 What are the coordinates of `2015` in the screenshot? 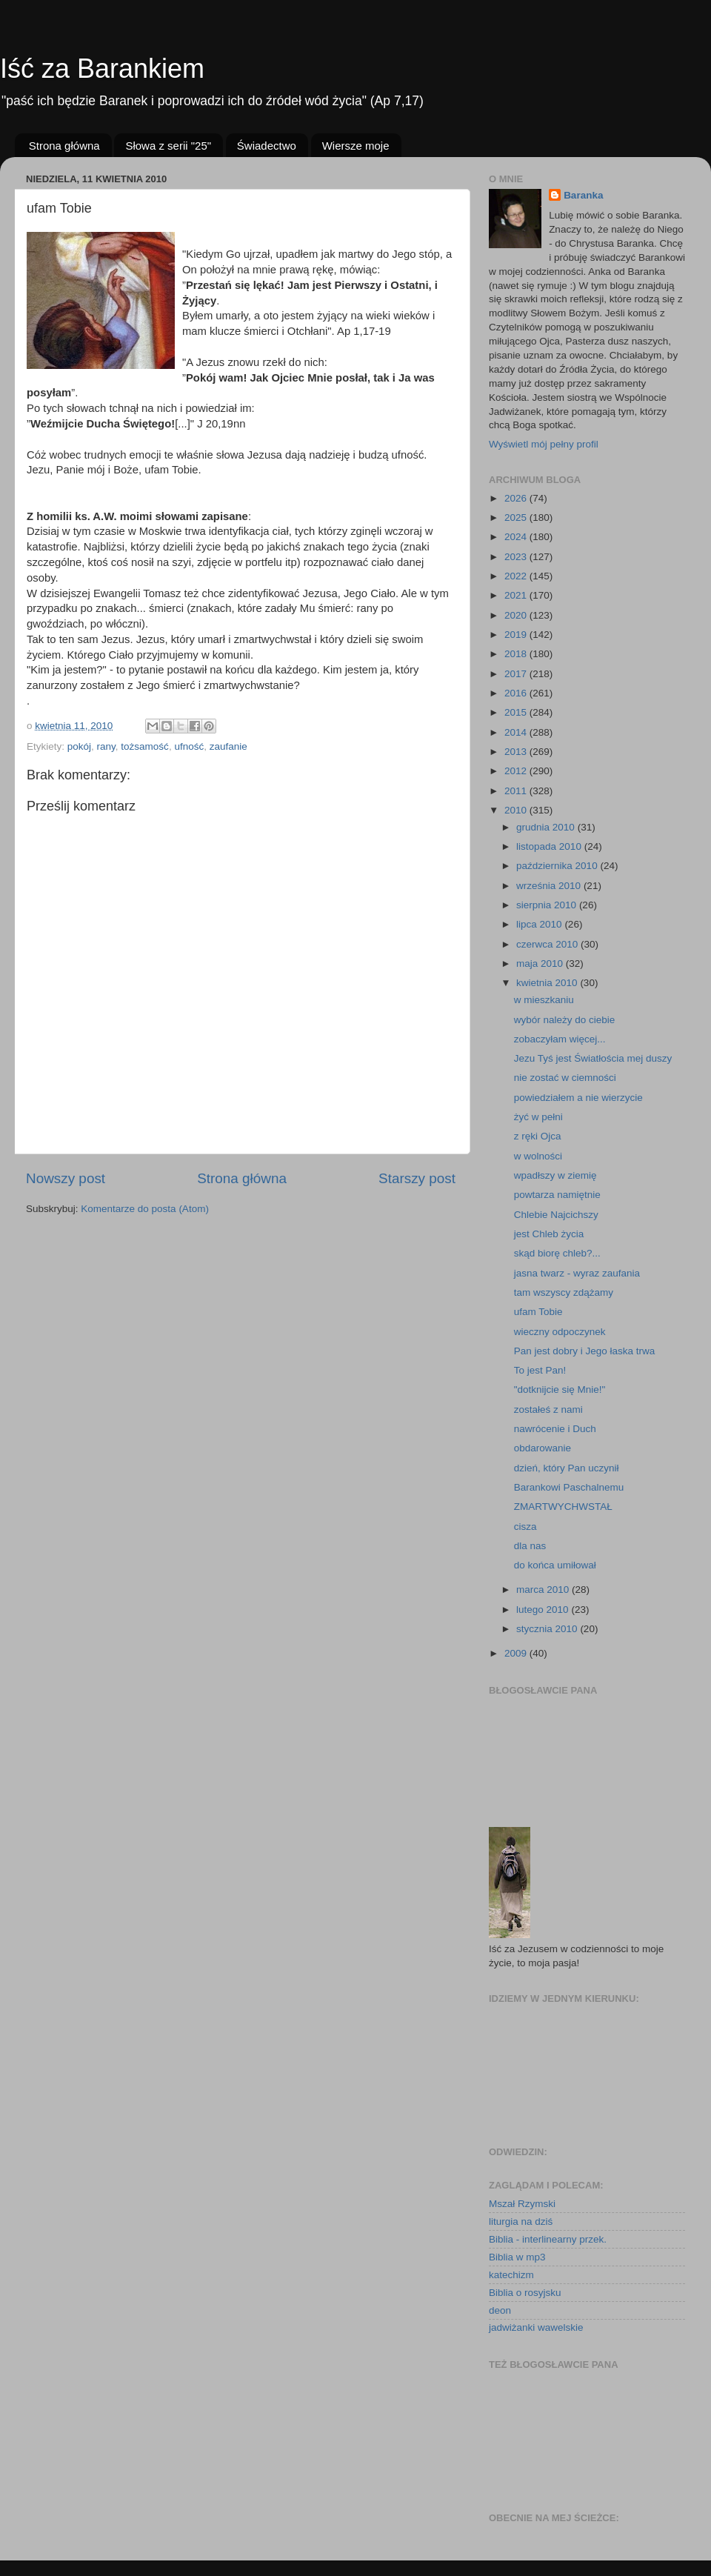 It's located at (517, 712).